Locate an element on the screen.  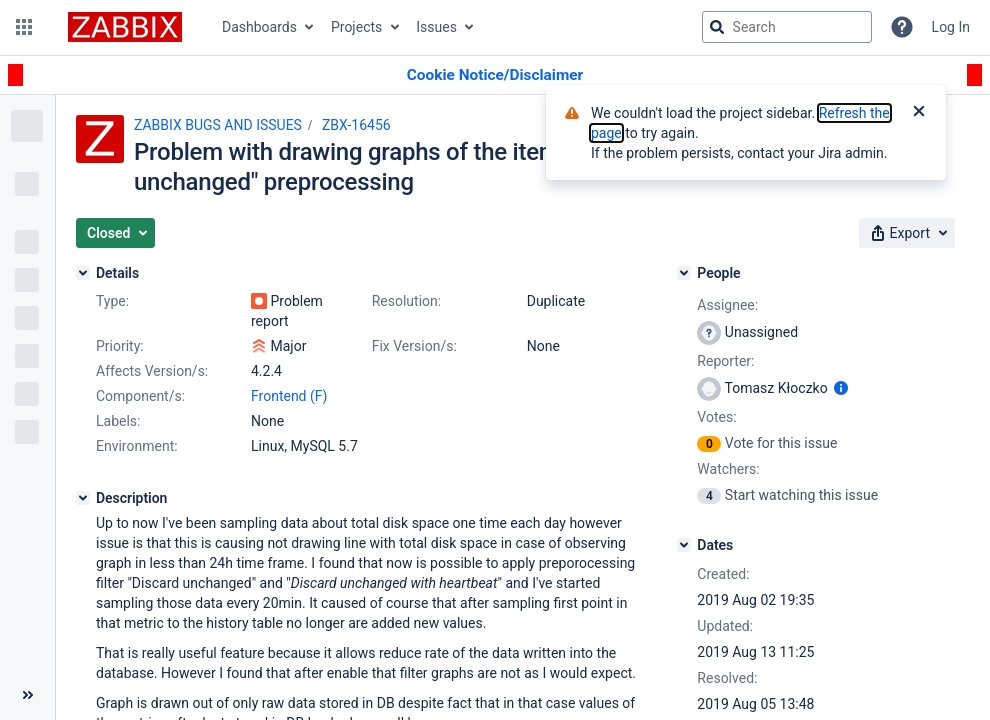
[Dates] is located at coordinates (684, 545).